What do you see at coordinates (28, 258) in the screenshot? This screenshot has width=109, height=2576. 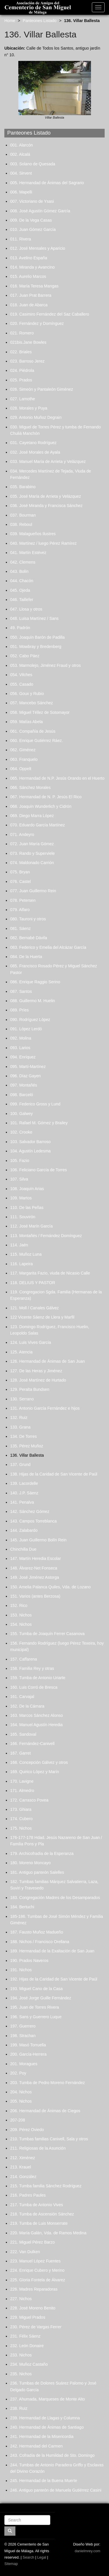 I see `013. Avelino España` at bounding box center [28, 258].